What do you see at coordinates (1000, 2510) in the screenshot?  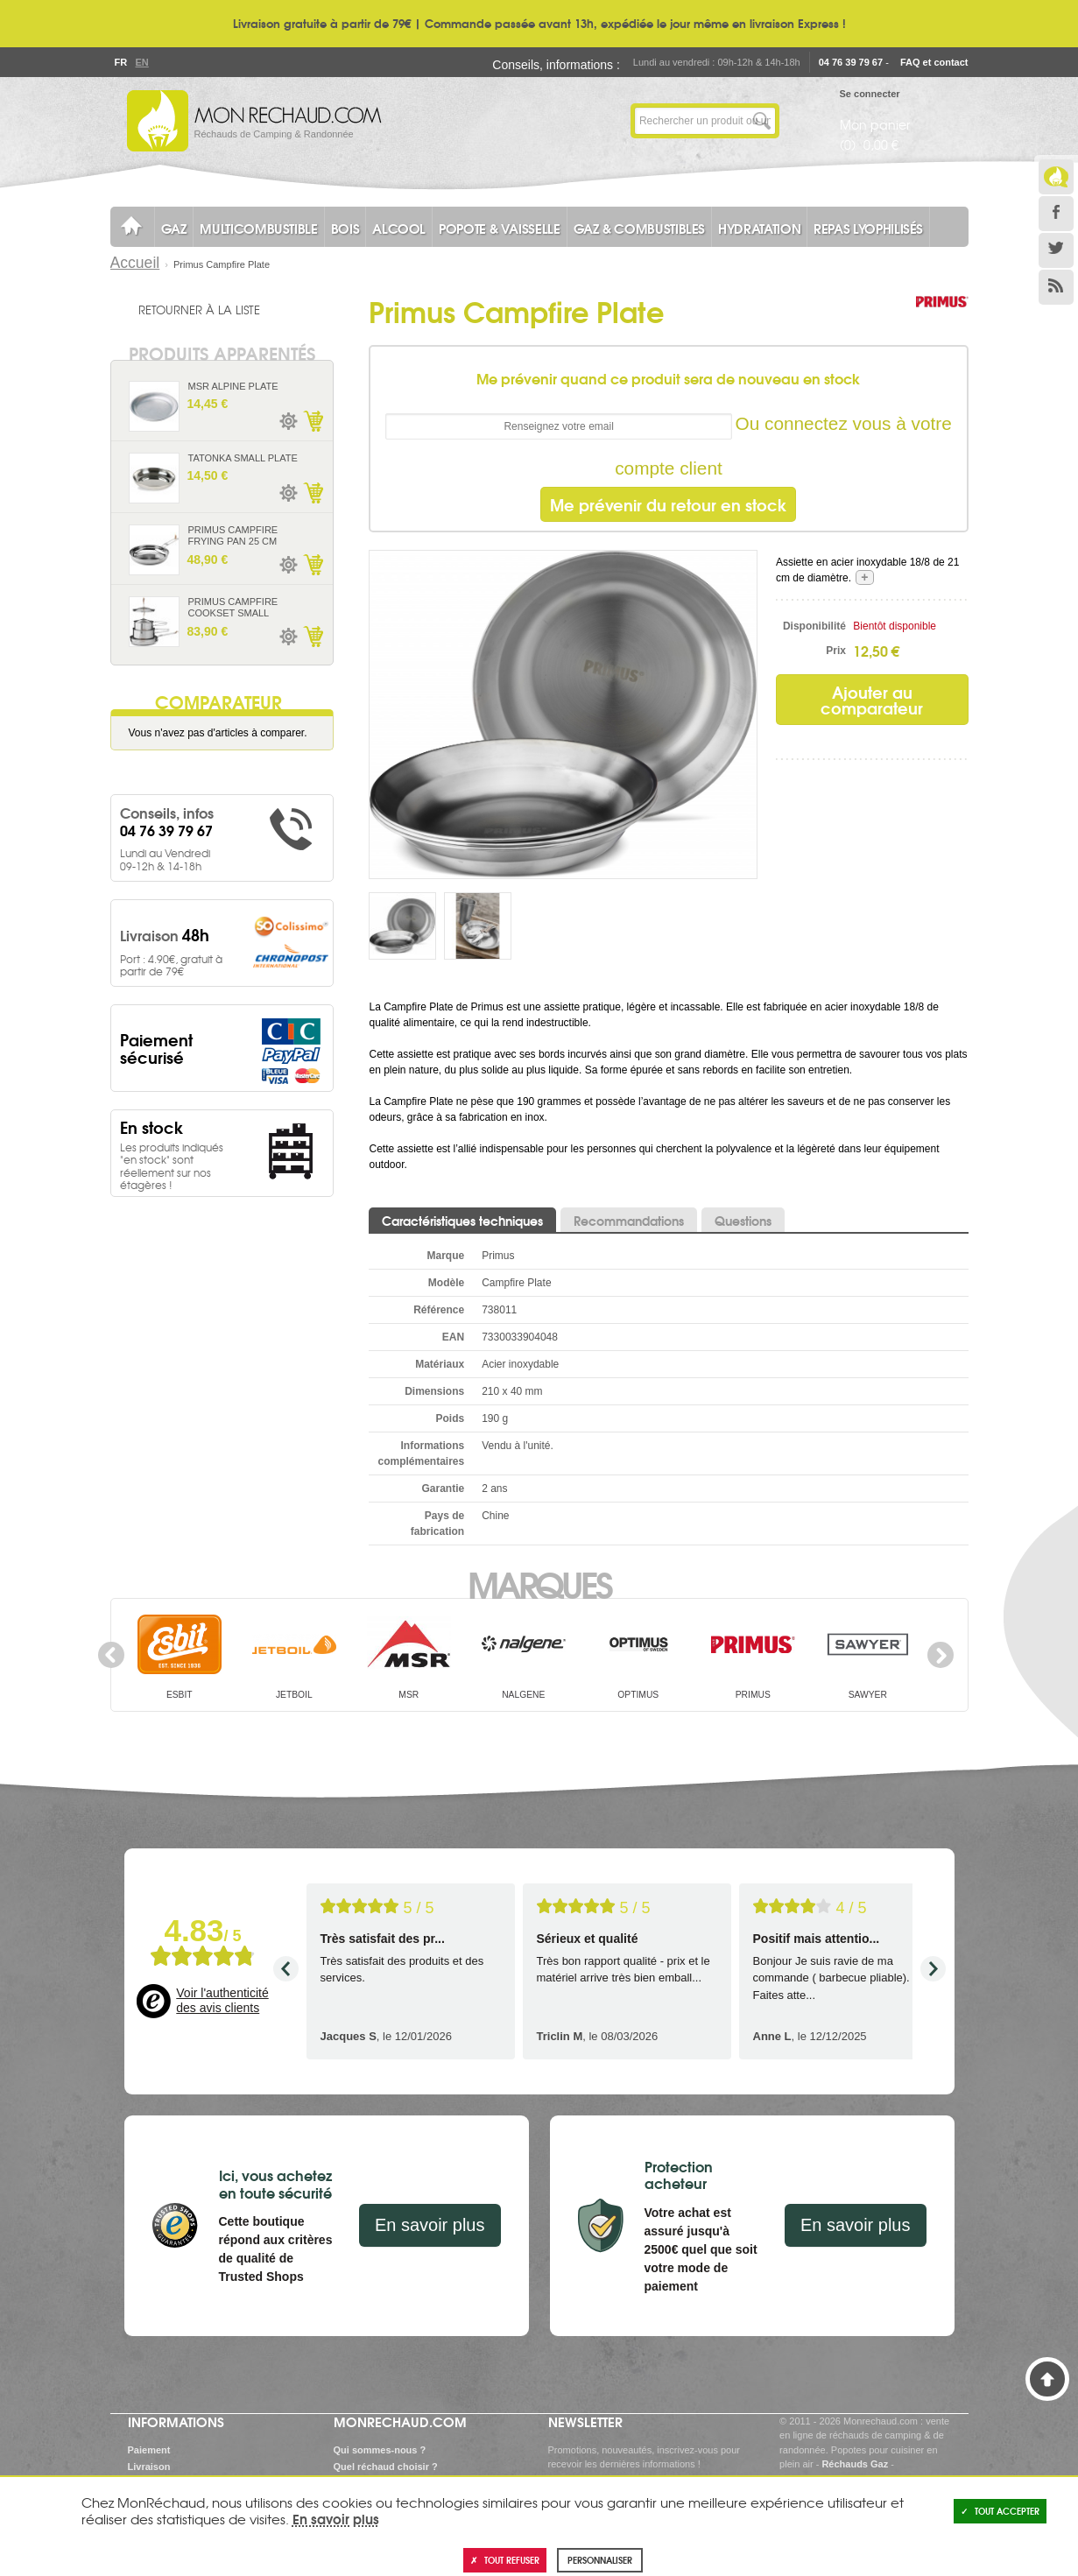 I see `Tout accepter` at bounding box center [1000, 2510].